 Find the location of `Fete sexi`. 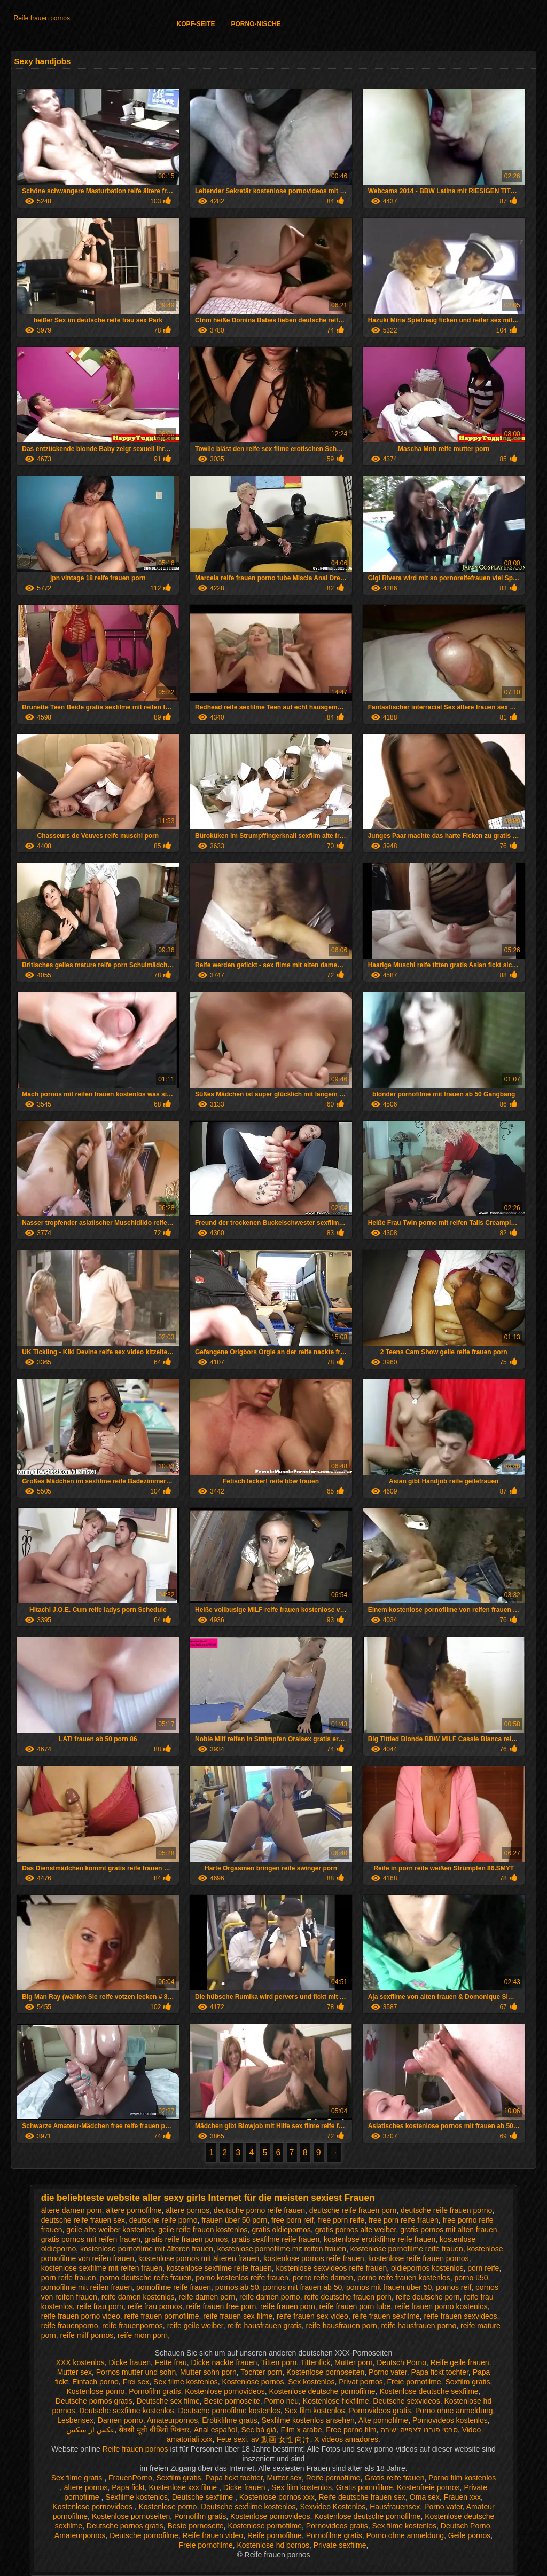

Fete sexi is located at coordinates (231, 2439).